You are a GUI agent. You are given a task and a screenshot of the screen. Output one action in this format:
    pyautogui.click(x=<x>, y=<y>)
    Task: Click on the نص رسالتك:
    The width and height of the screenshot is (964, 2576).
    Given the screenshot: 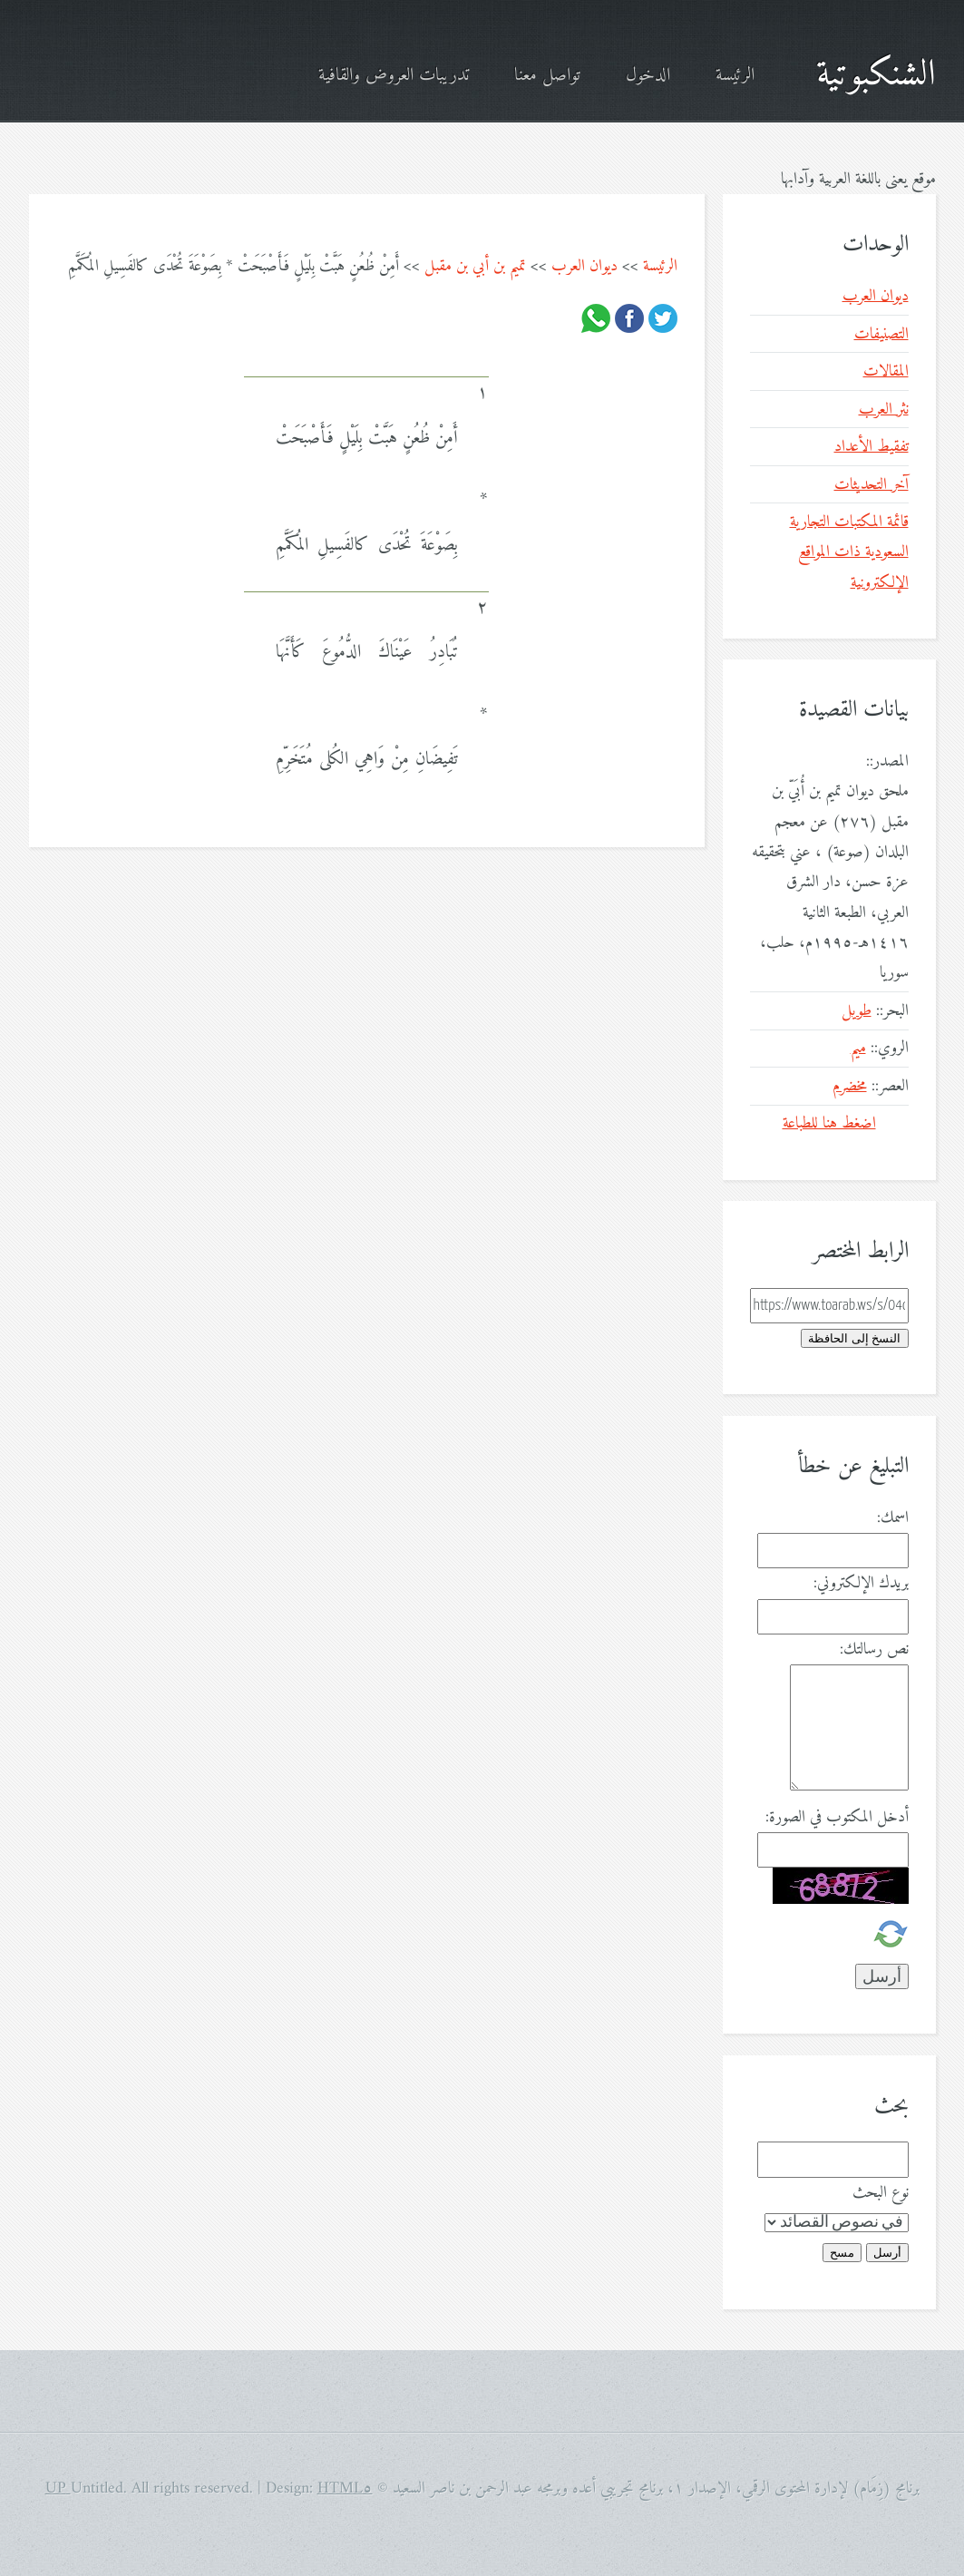 What is the action you would take?
    pyautogui.click(x=874, y=1649)
    